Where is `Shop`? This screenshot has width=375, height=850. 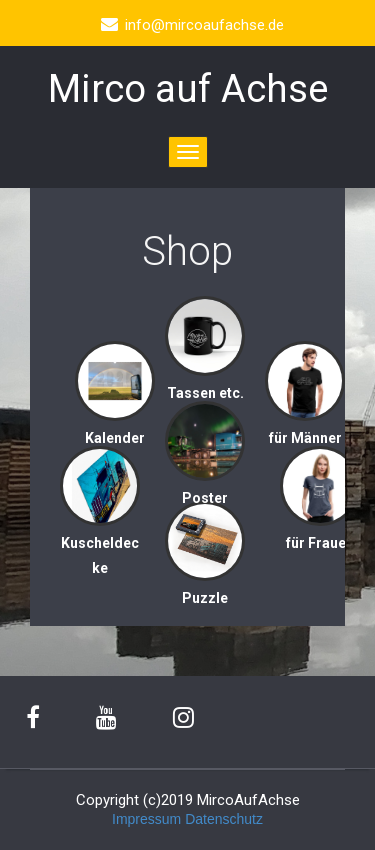
Shop is located at coordinates (187, 251).